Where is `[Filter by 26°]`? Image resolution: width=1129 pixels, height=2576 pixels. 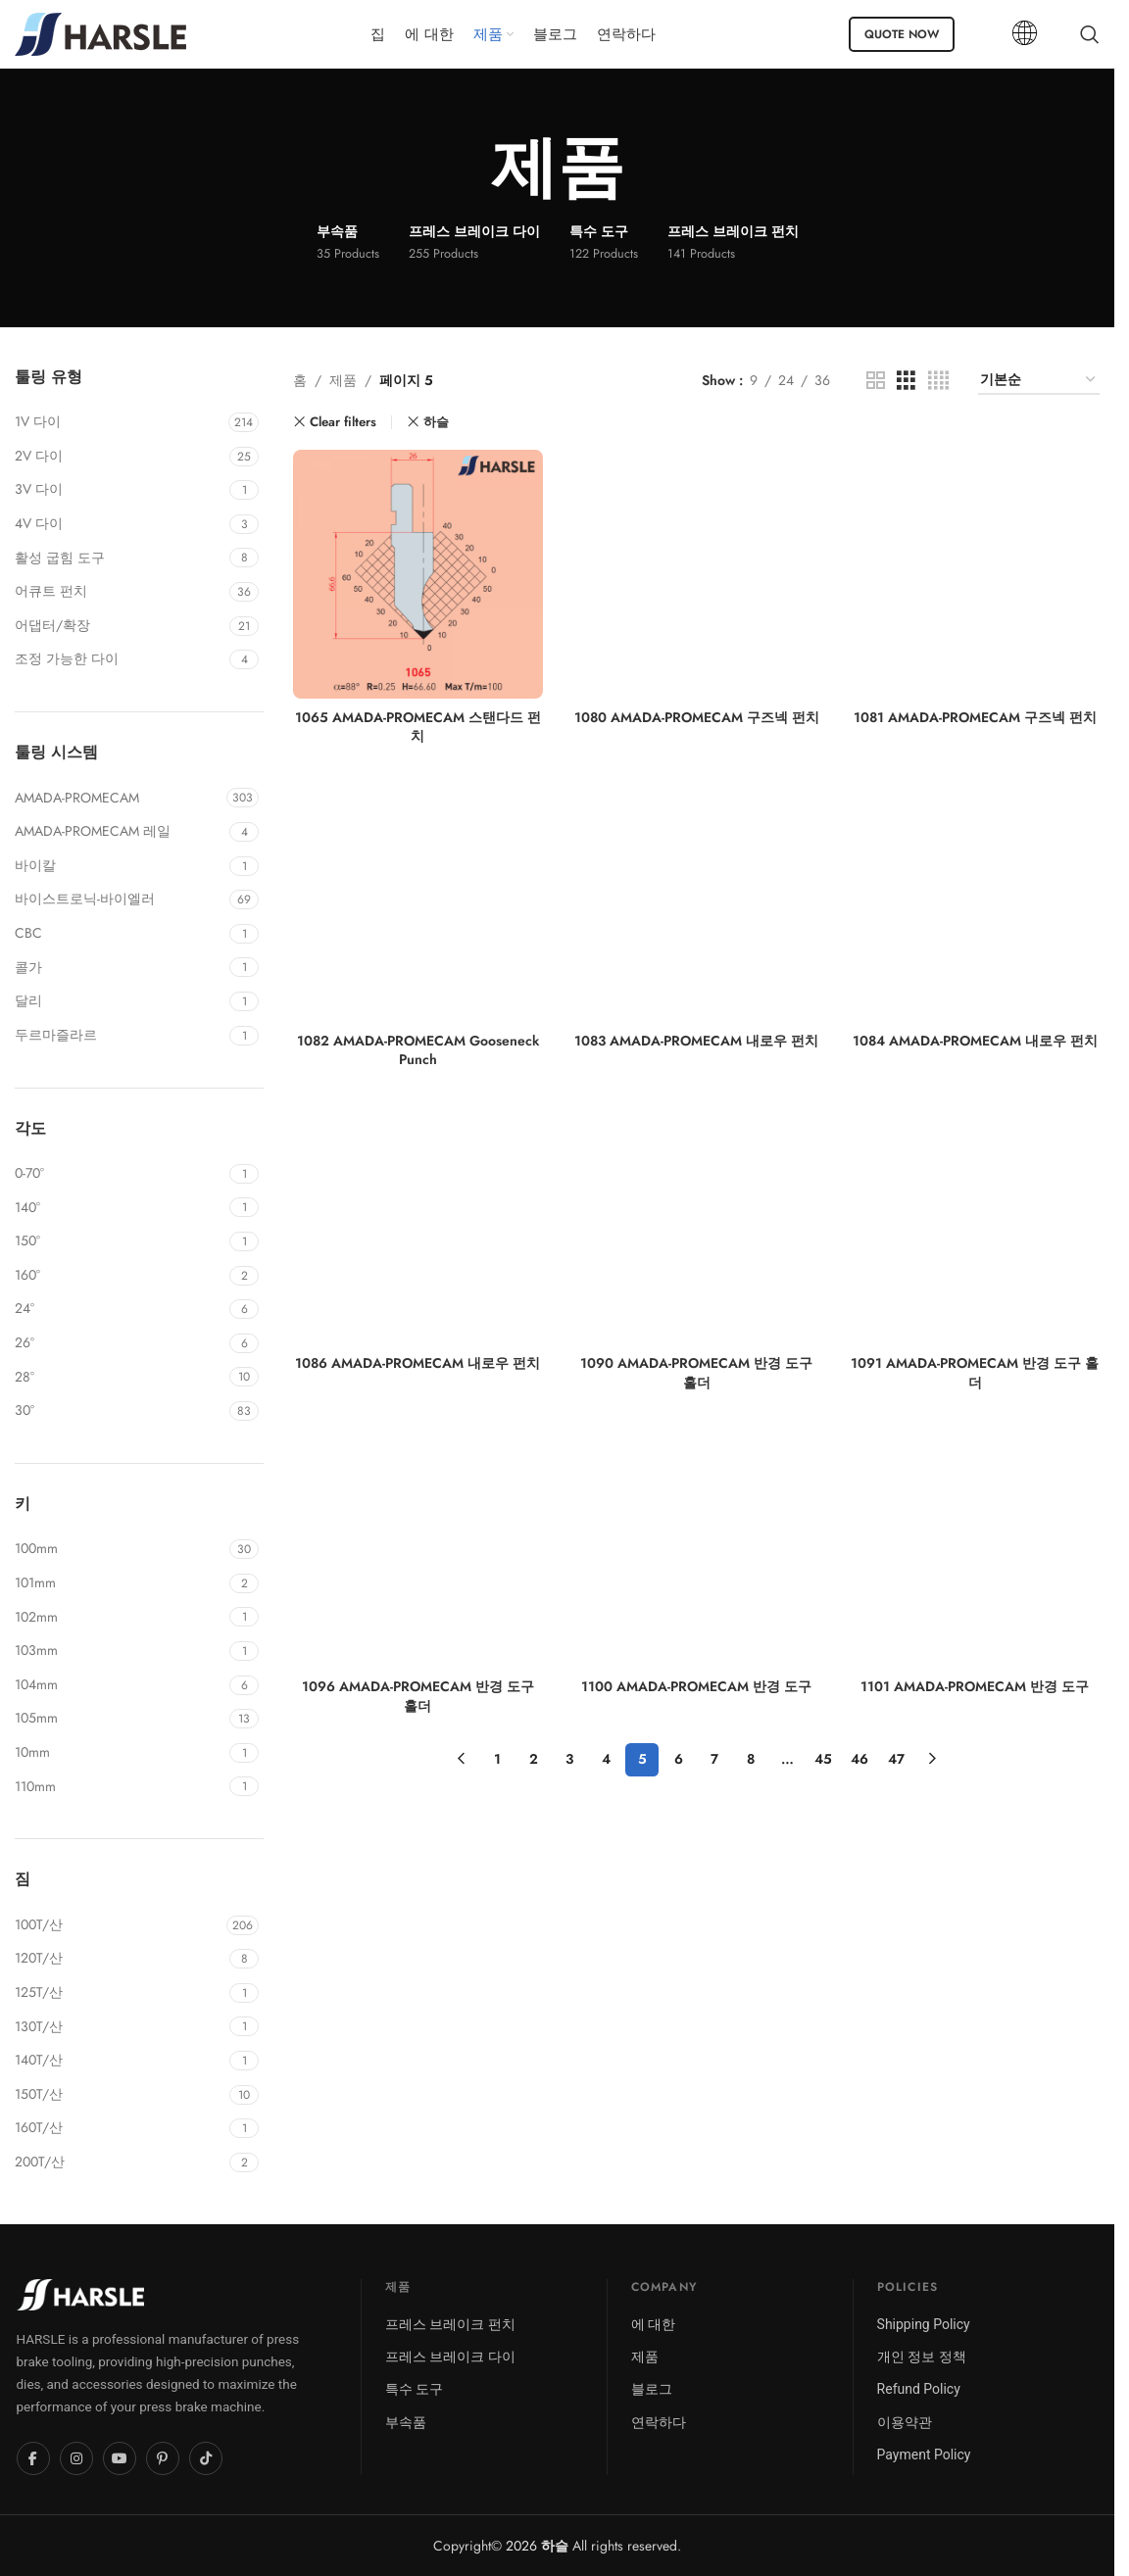 [Filter by 26°] is located at coordinates (119, 1343).